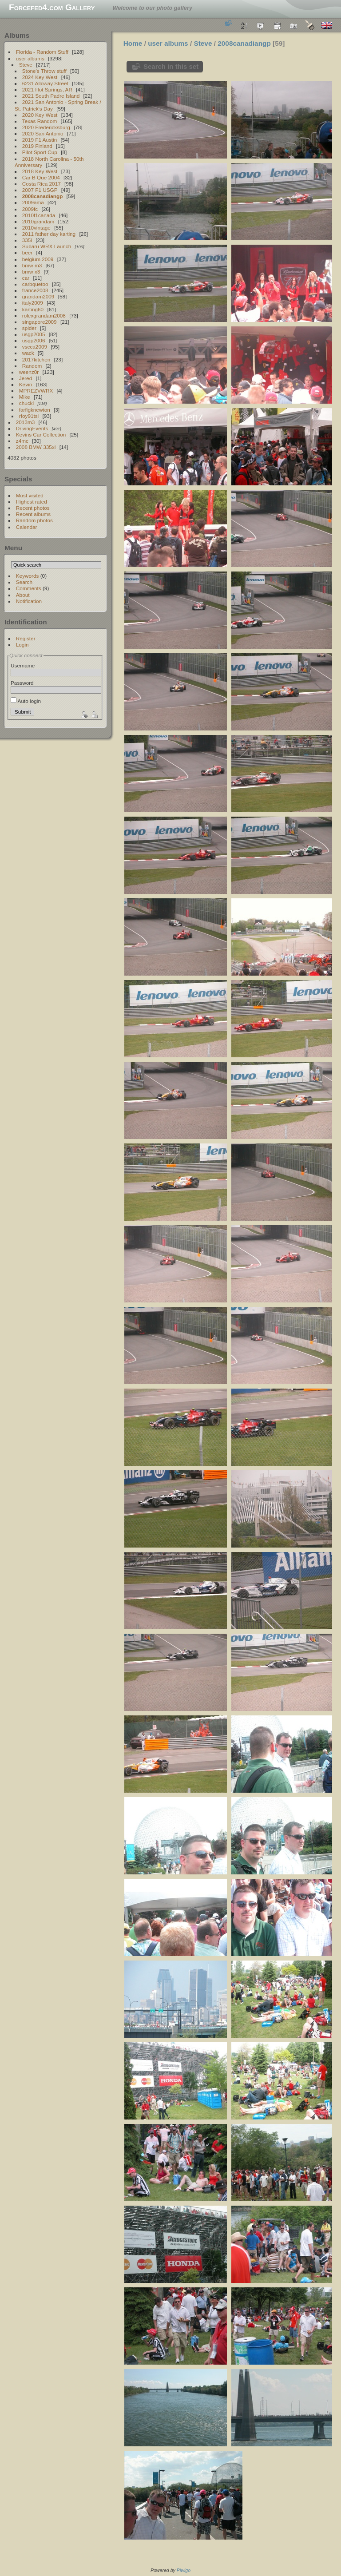  What do you see at coordinates (30, 209) in the screenshot?
I see `2009fc` at bounding box center [30, 209].